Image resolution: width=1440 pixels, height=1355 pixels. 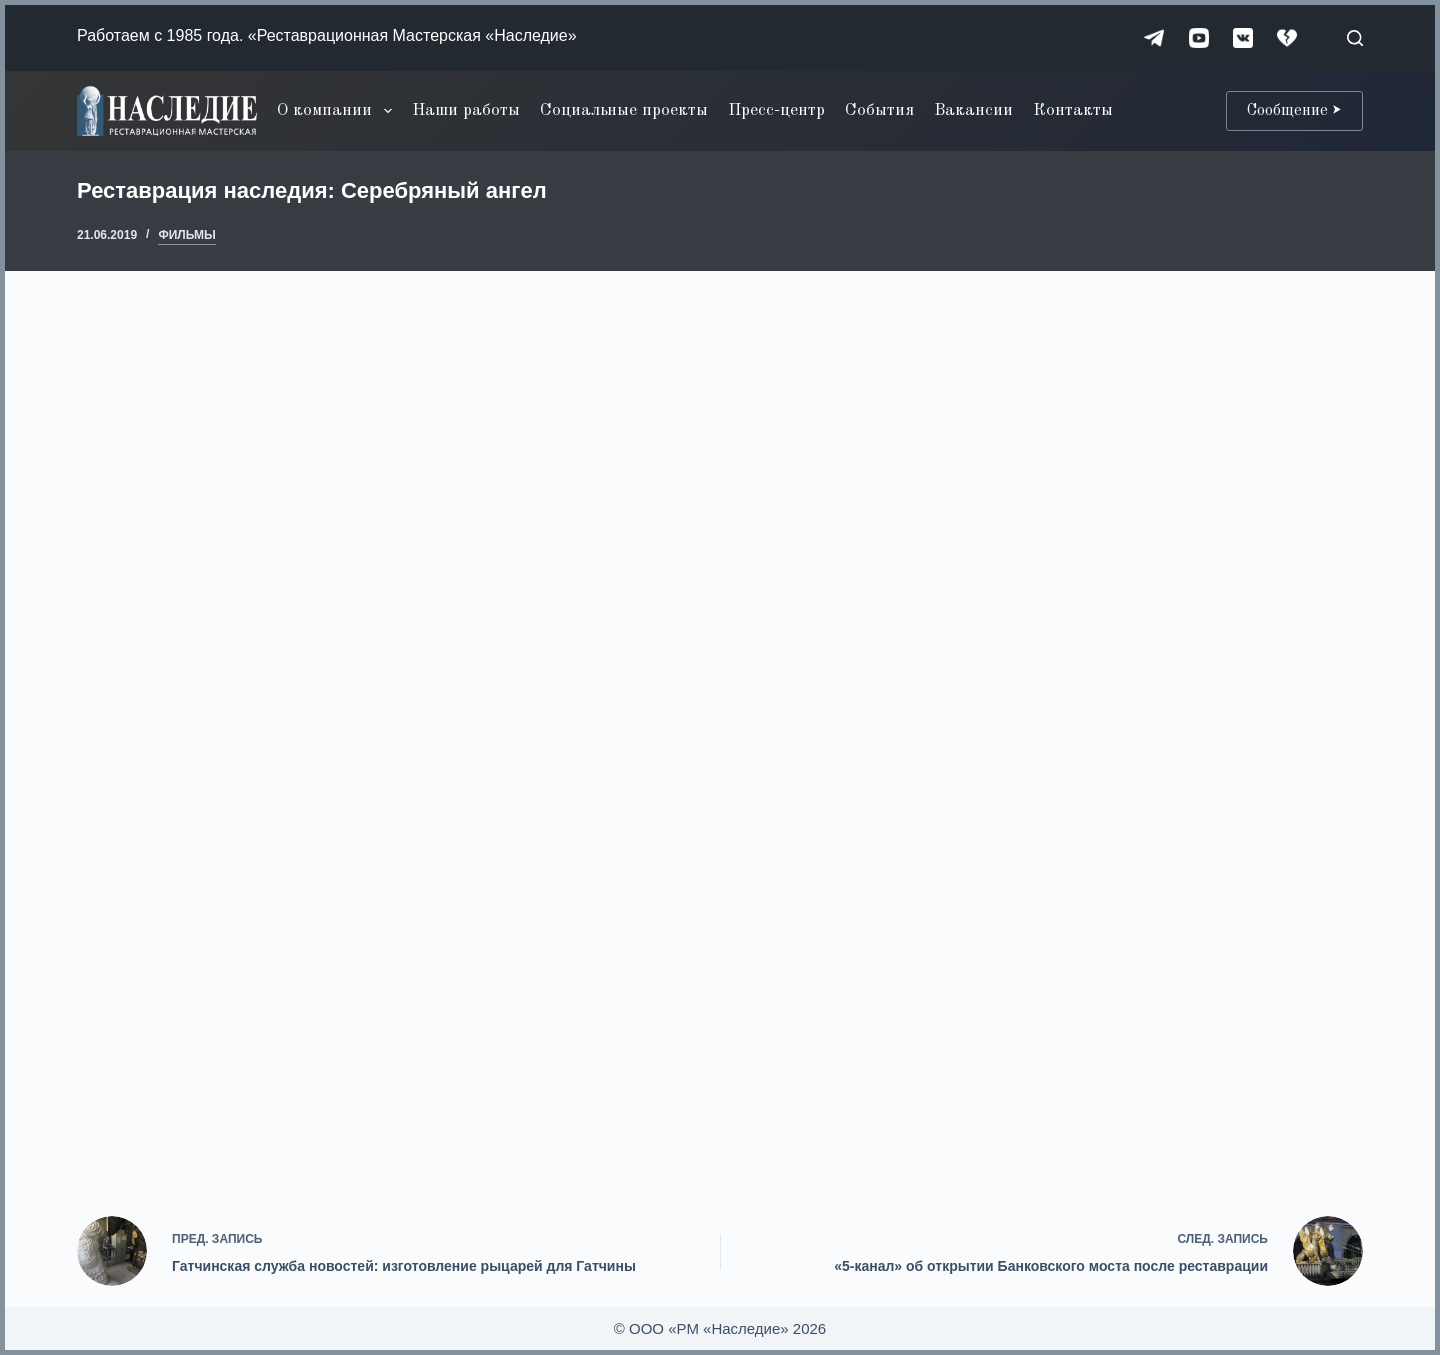 I want to click on Сообщение ⮞, so click(x=1294, y=111).